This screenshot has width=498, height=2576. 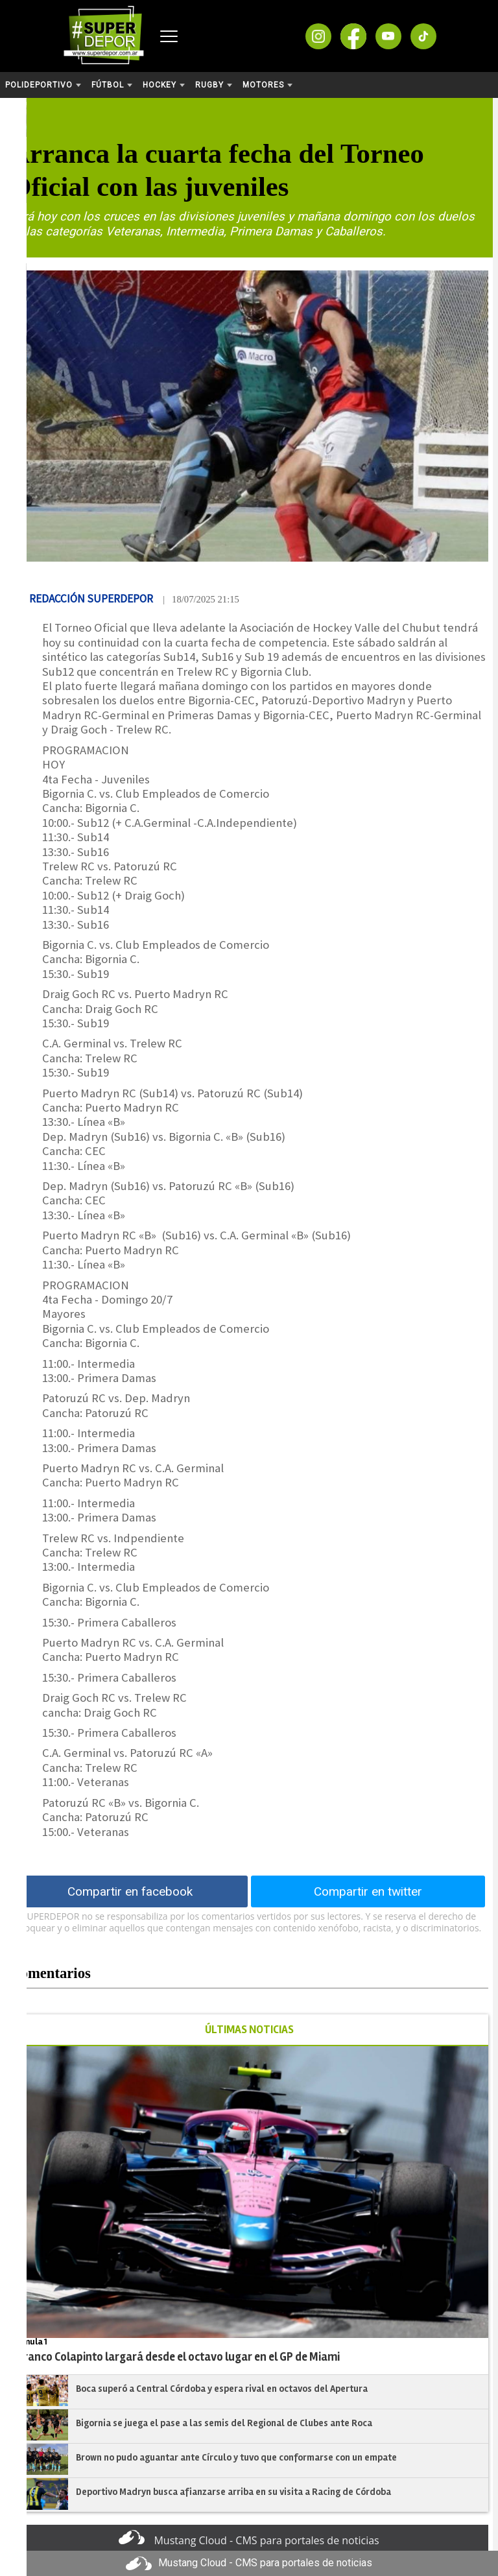 I want to click on Fútbol, so click(x=111, y=84).